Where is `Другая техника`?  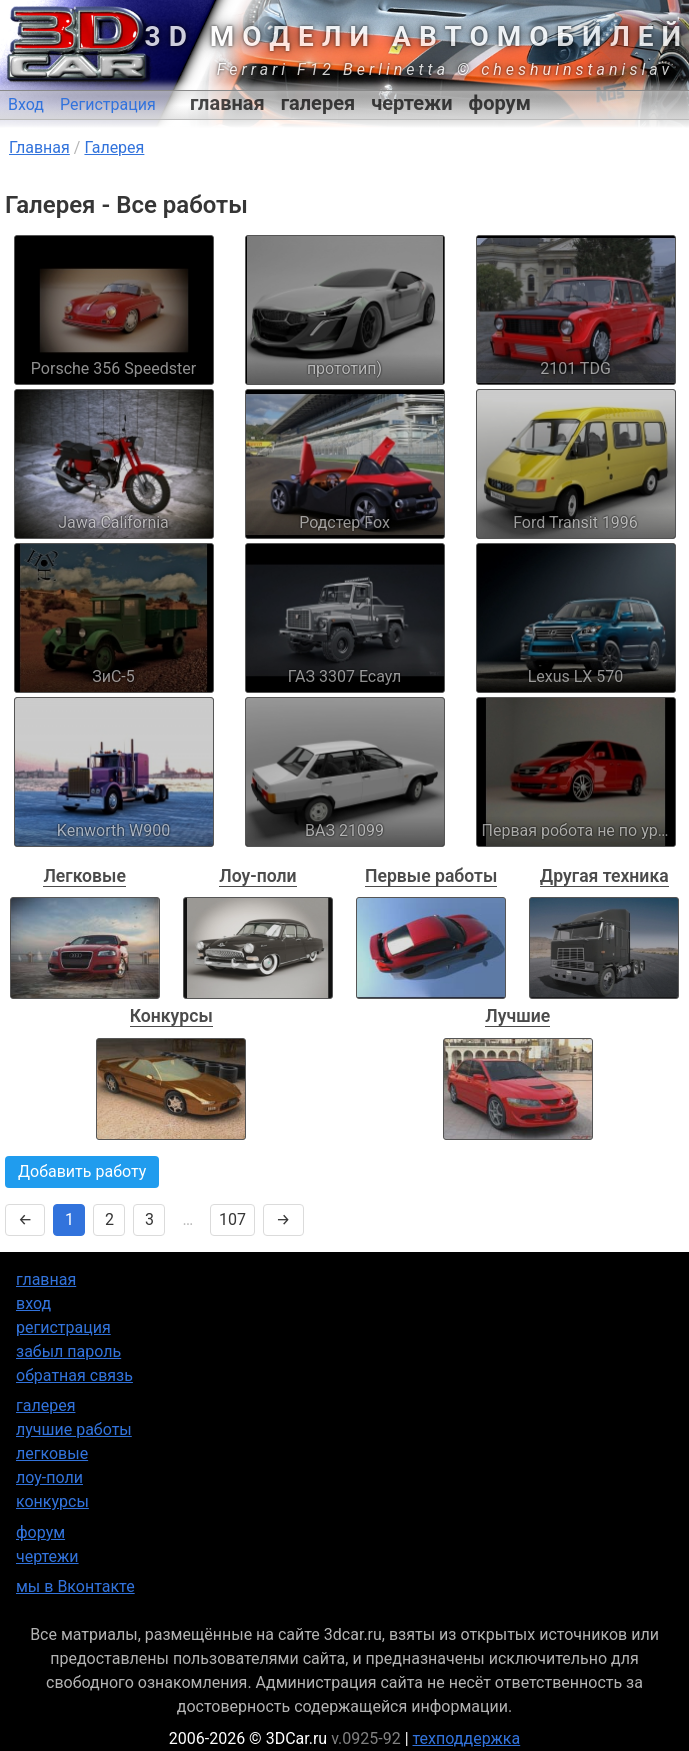 Другая техника is located at coordinates (604, 876).